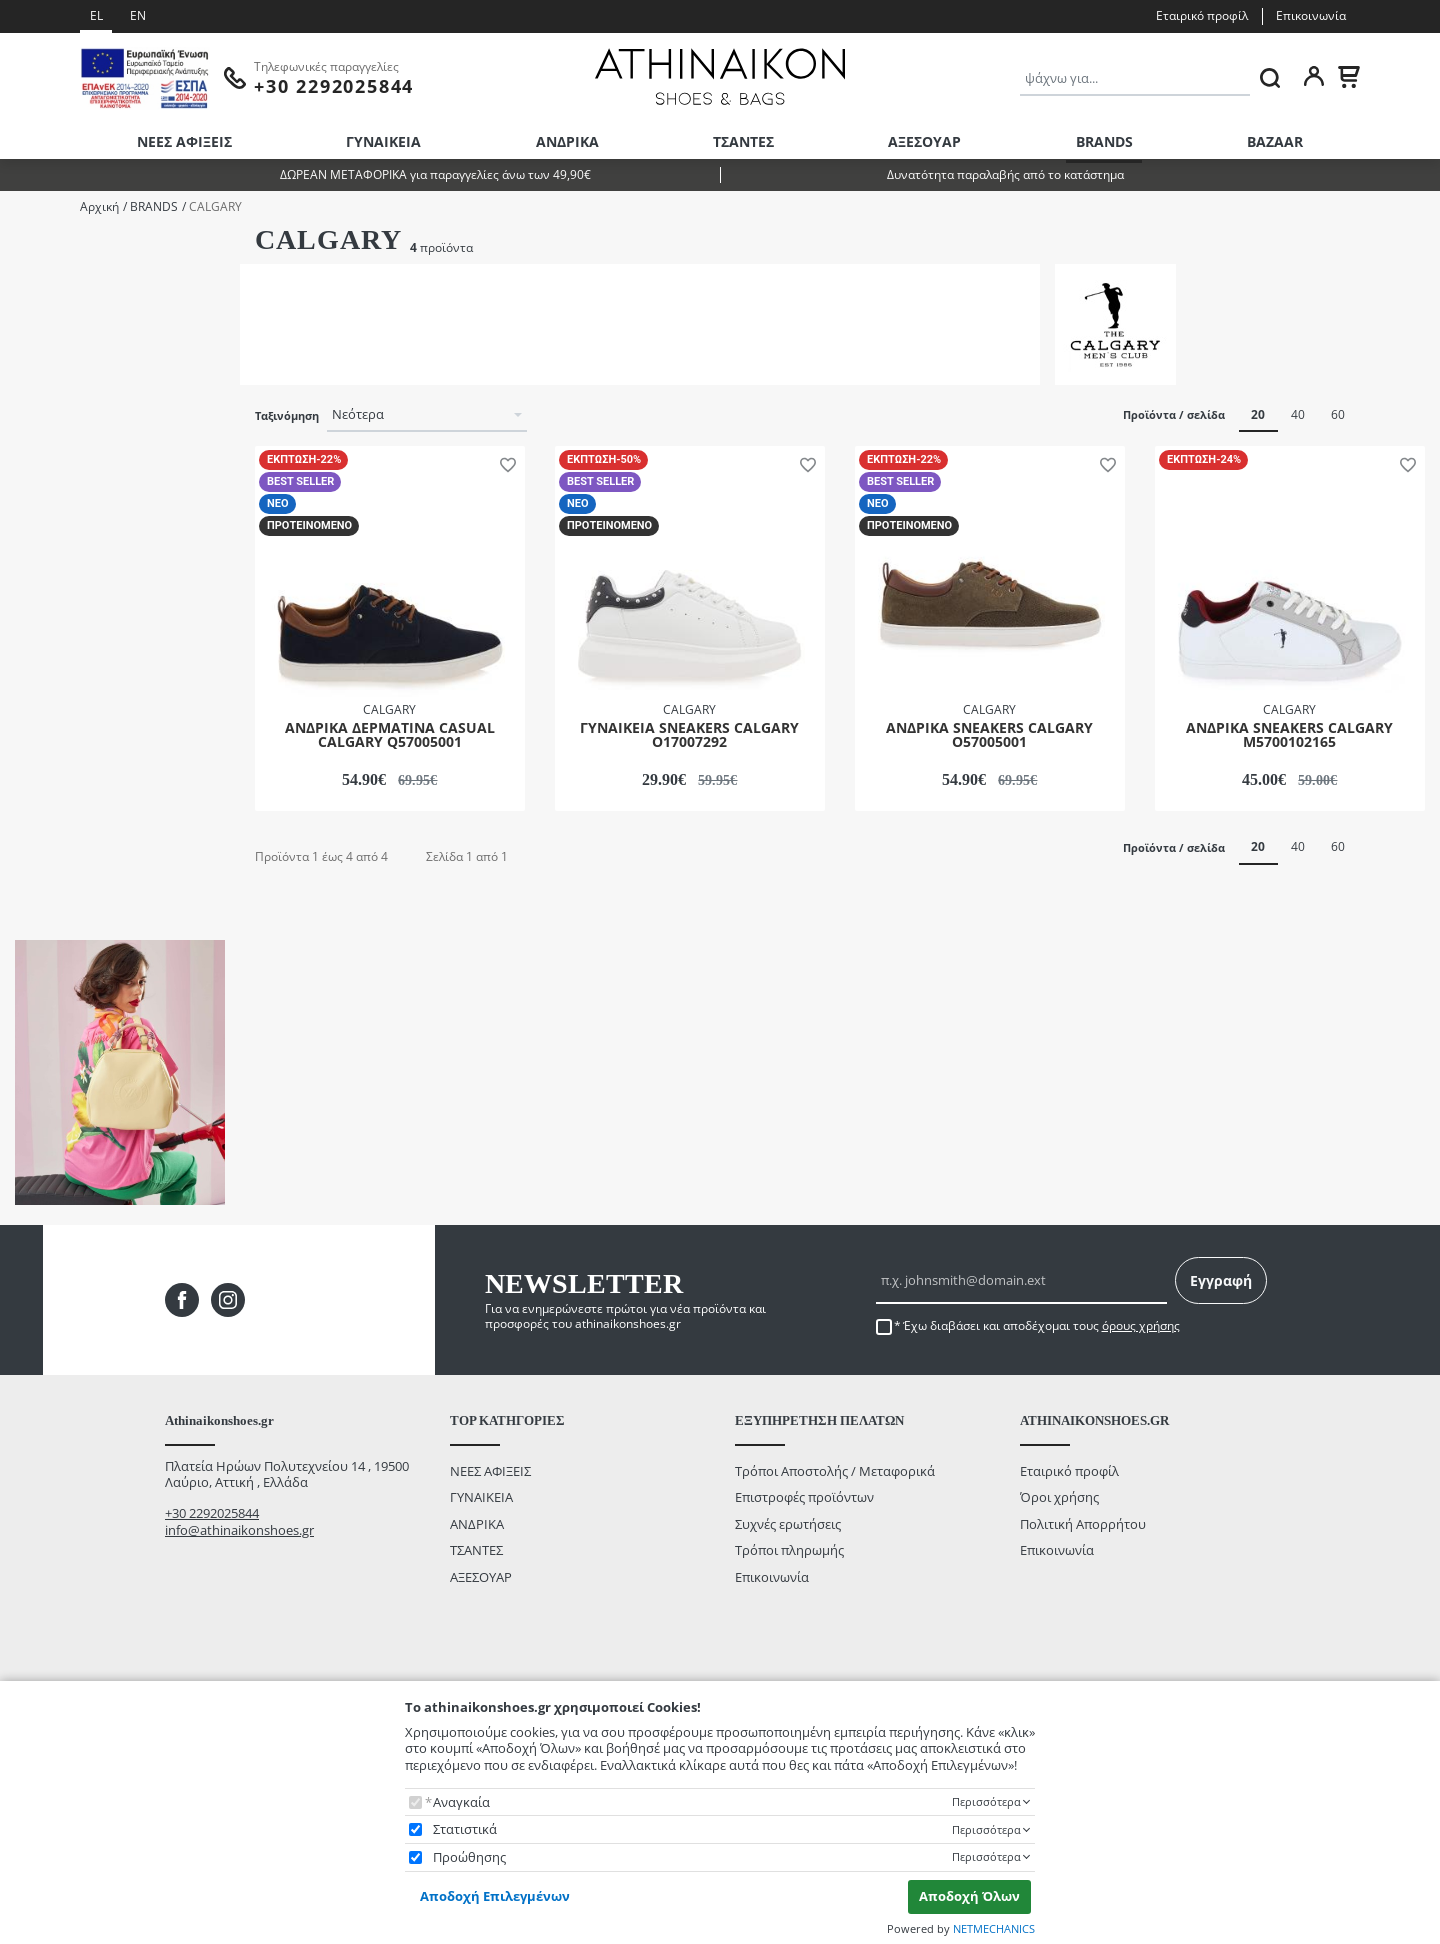 This screenshot has height=1944, width=1440. I want to click on ΜΠΛΕ, so click(59, 703).